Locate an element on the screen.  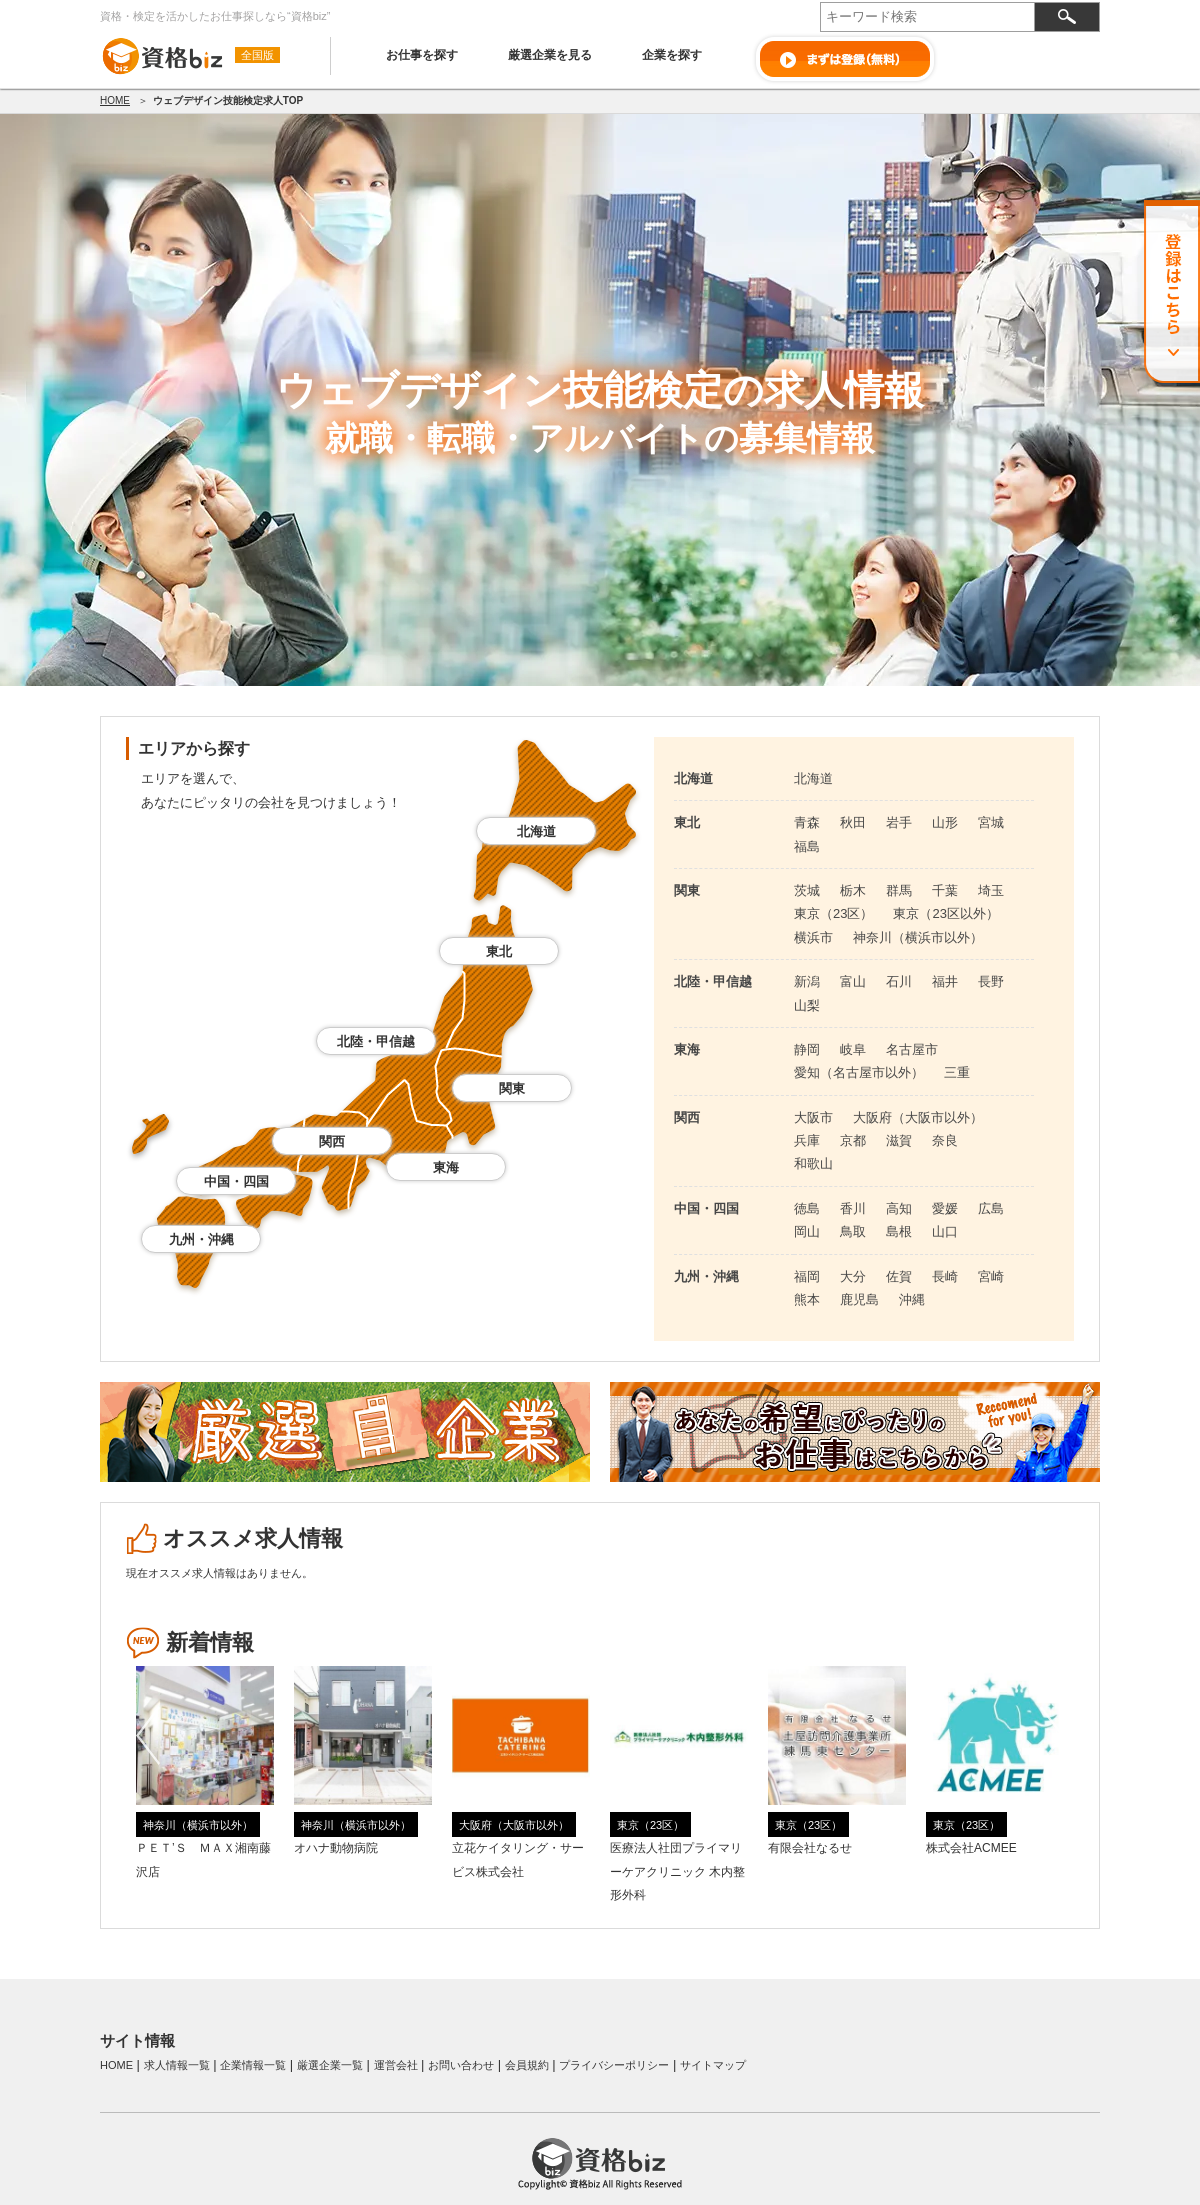
福島 is located at coordinates (807, 846).